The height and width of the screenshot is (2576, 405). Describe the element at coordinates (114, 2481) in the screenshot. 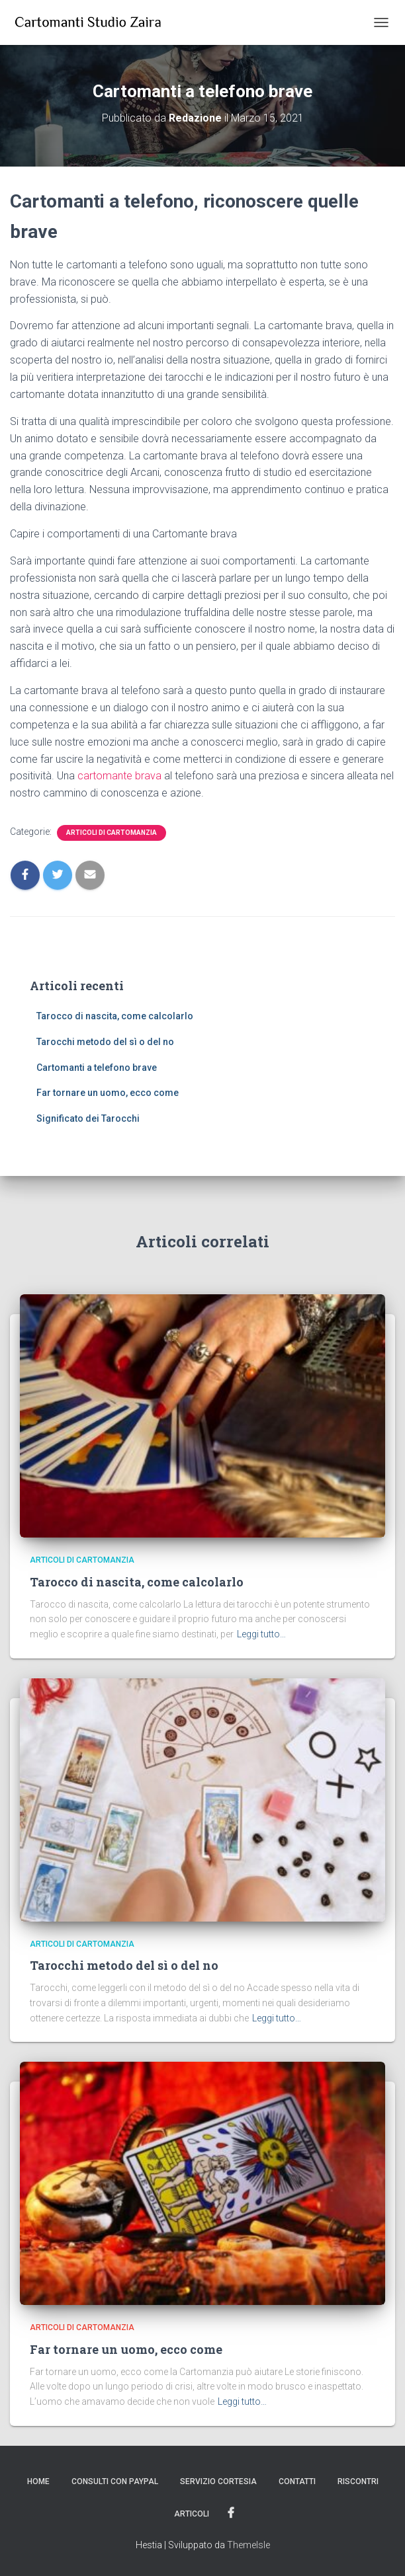

I see `Consulti con PayPal` at that location.